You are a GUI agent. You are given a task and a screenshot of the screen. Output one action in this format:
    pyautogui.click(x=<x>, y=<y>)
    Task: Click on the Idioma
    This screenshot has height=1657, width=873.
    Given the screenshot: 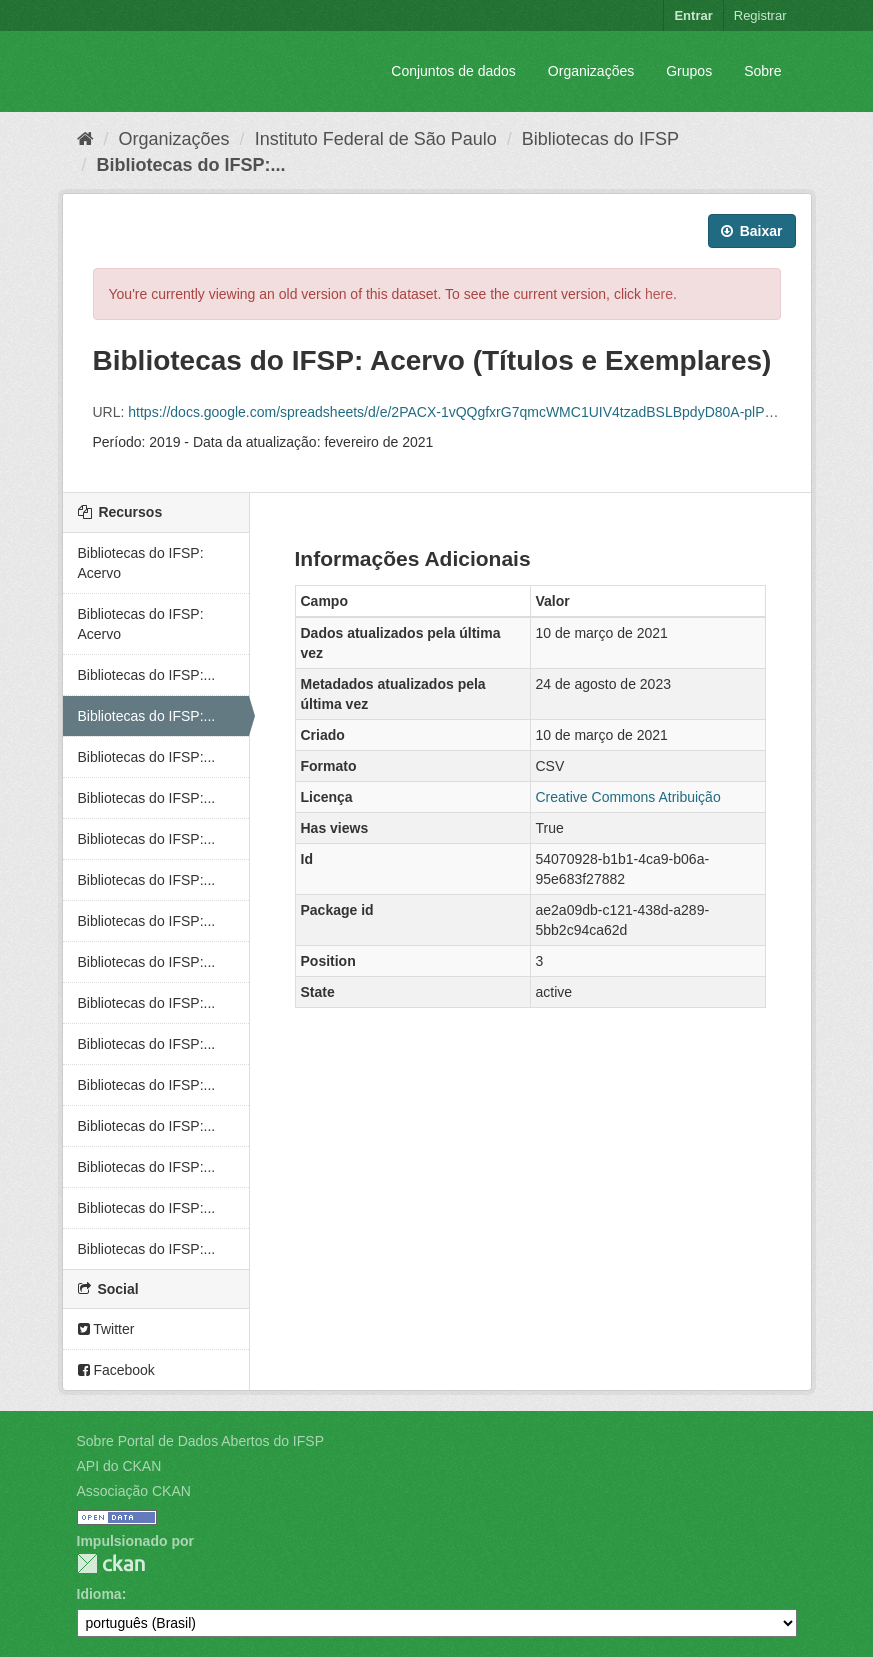 What is the action you would take?
    pyautogui.click(x=99, y=1594)
    